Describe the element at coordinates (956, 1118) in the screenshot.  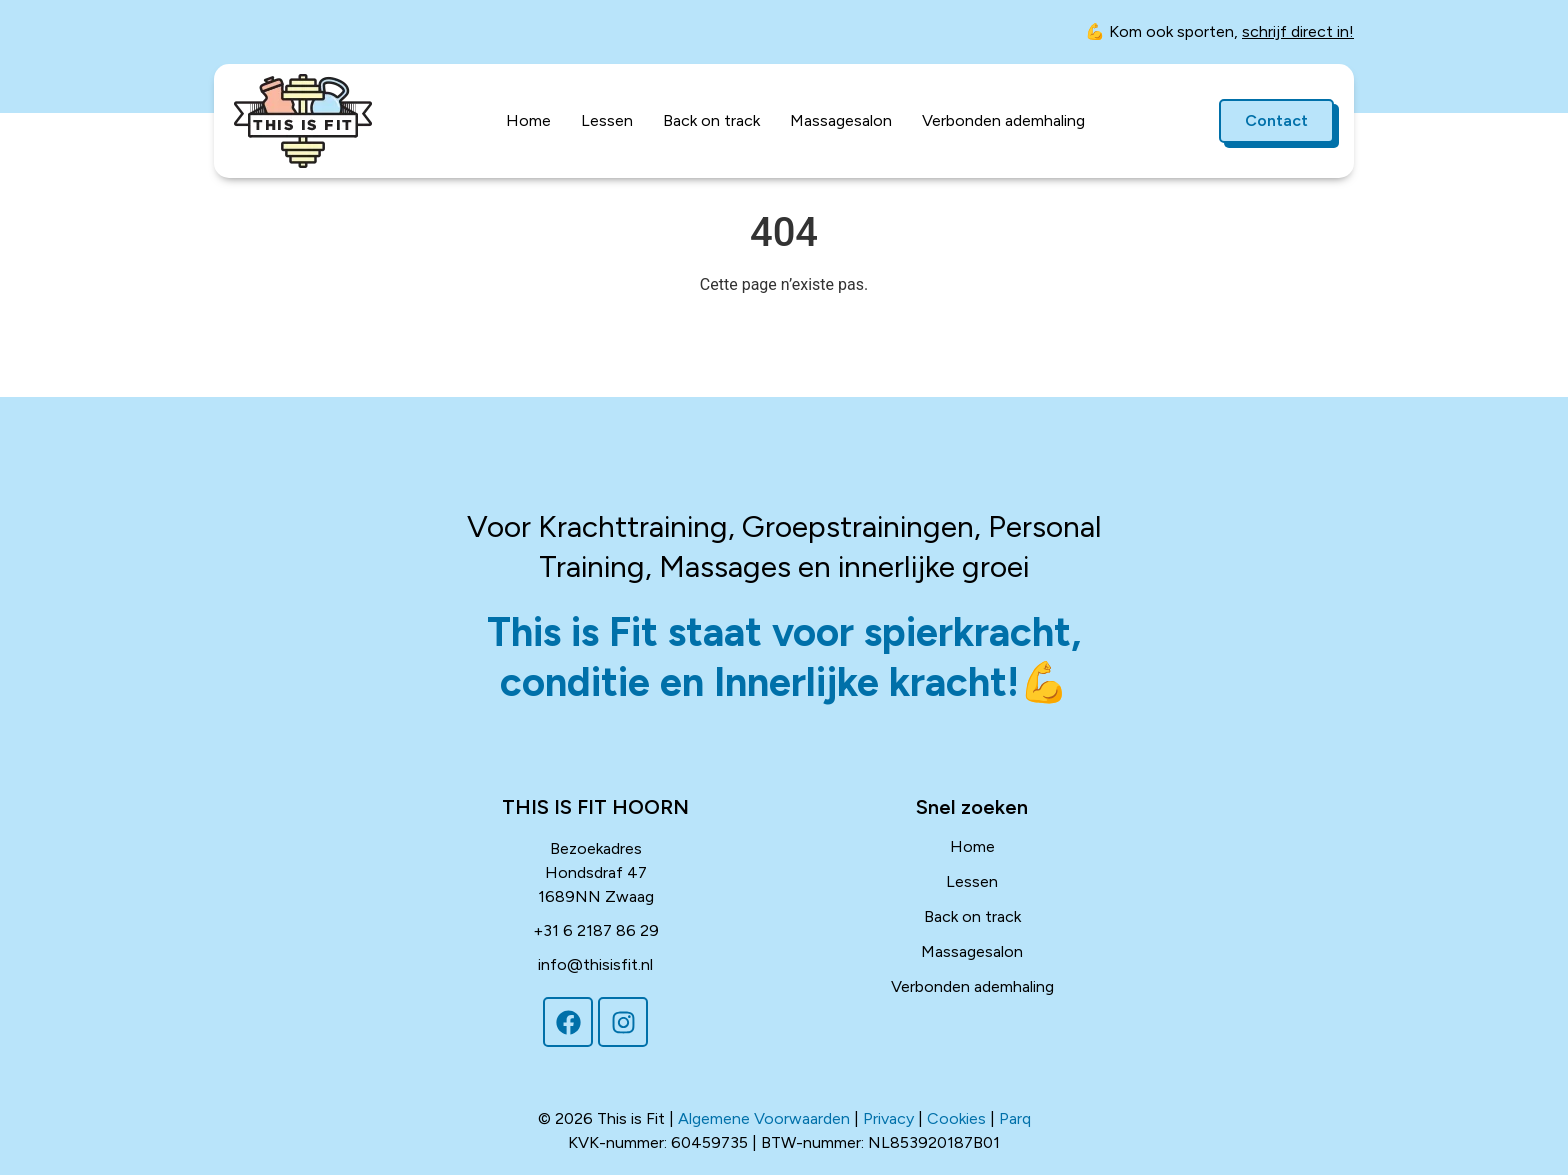
I see `Cookies` at that location.